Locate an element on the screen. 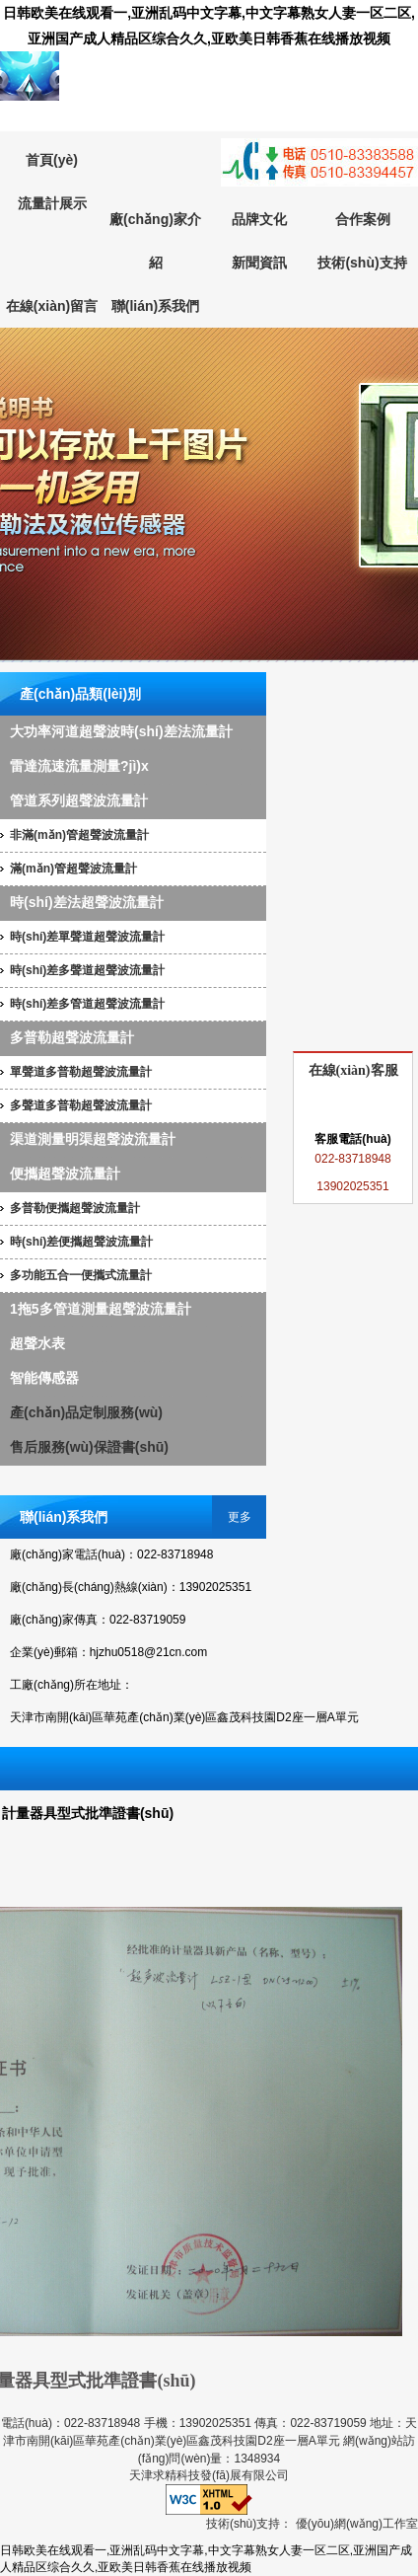 The height and width of the screenshot is (2576, 418). 技術(shù)支持 is located at coordinates (361, 262).